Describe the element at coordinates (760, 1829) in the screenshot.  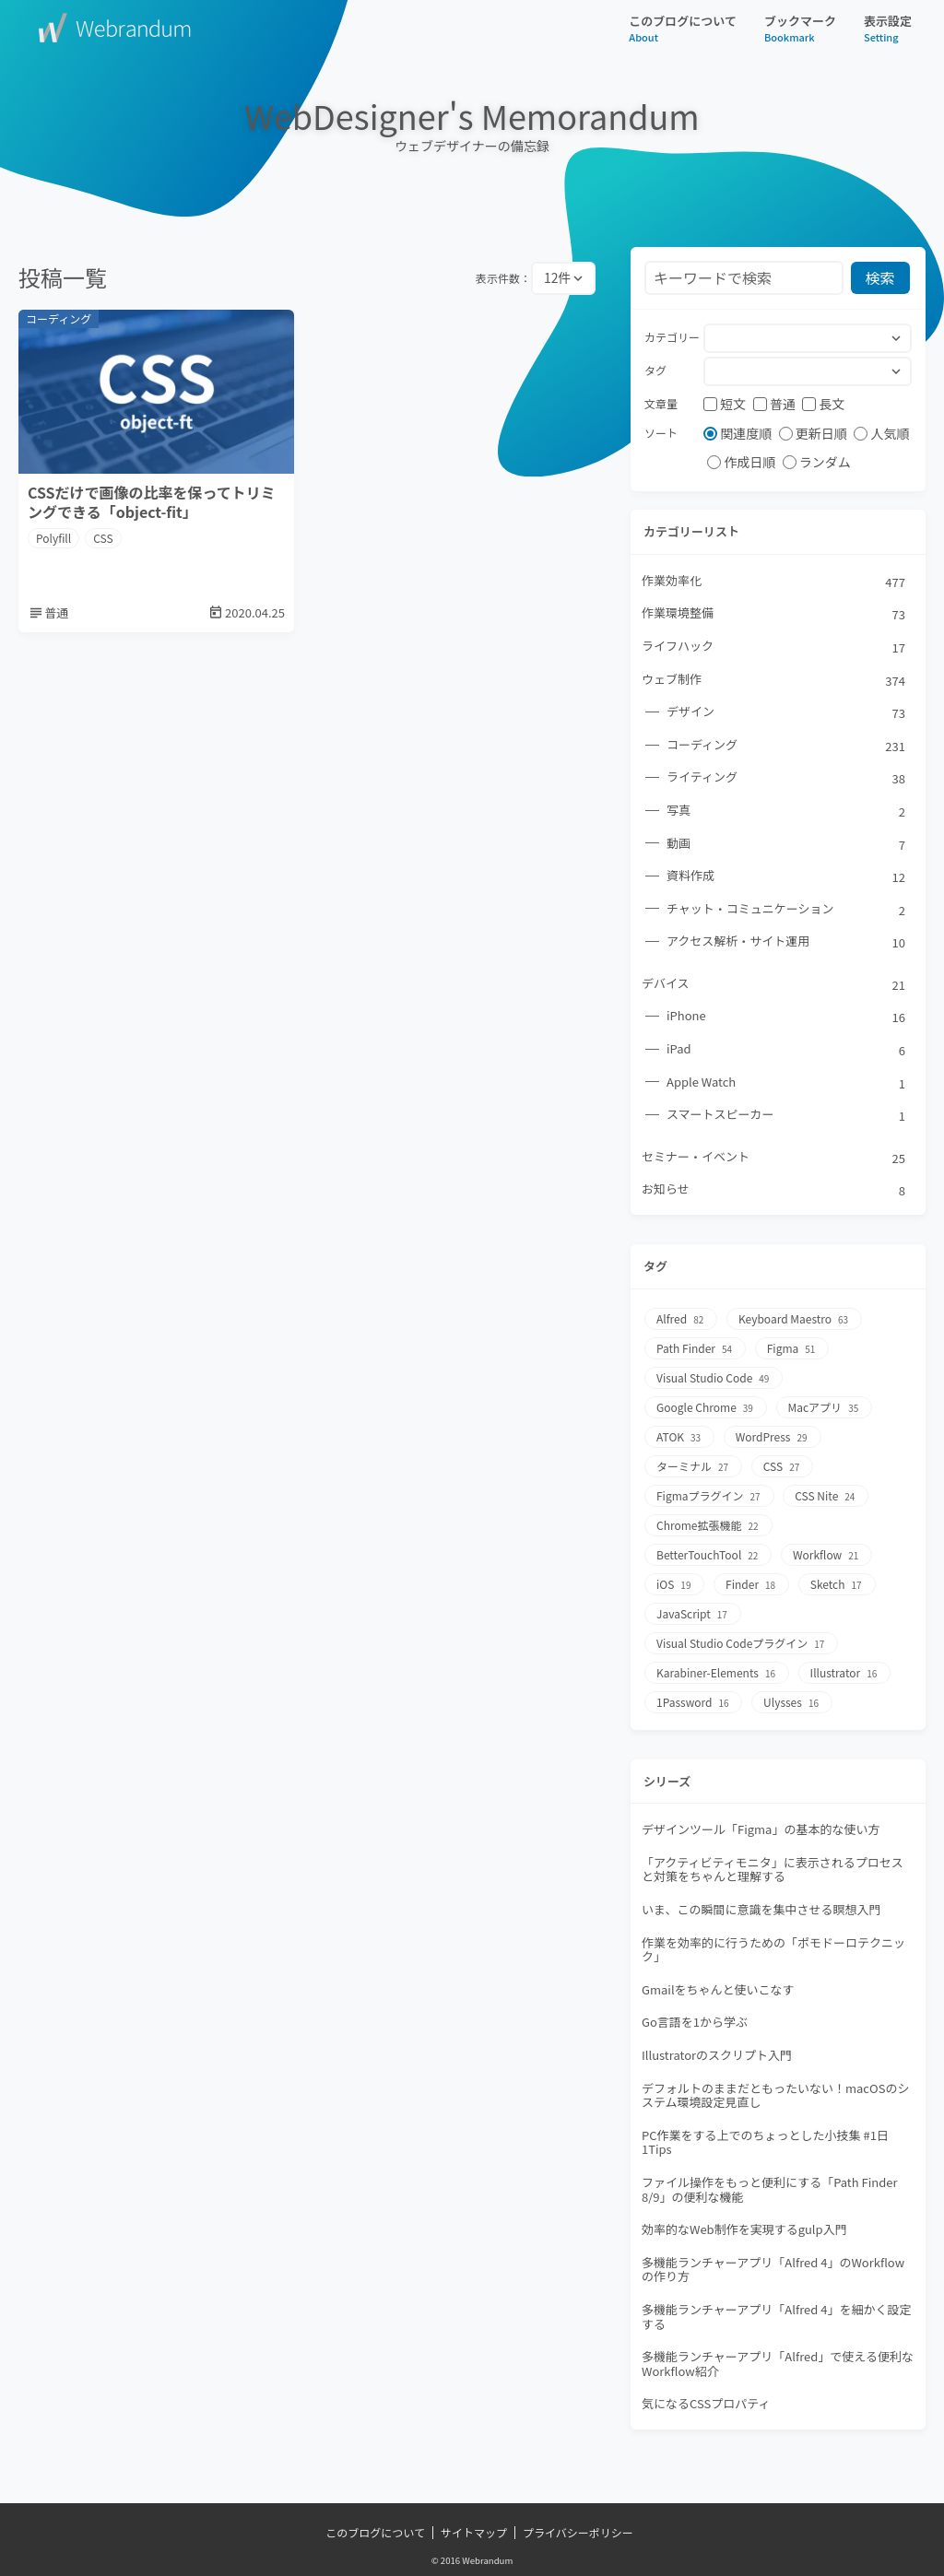
I see `デザインツール「Figma」の基本的な使い方` at that location.